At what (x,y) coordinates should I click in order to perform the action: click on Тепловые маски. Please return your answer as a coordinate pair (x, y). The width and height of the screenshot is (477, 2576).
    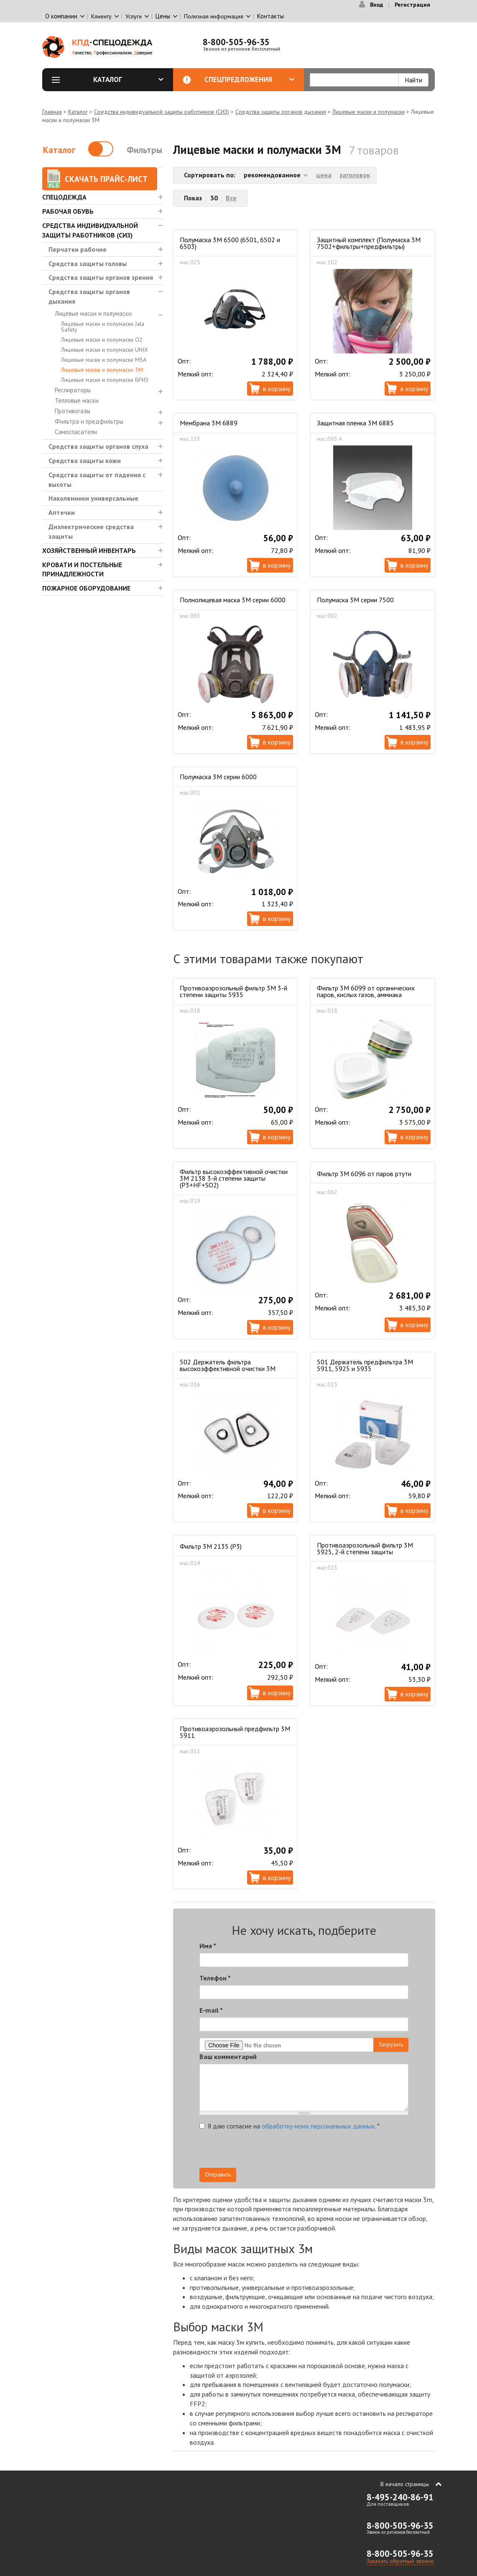
    Looking at the image, I should click on (77, 400).